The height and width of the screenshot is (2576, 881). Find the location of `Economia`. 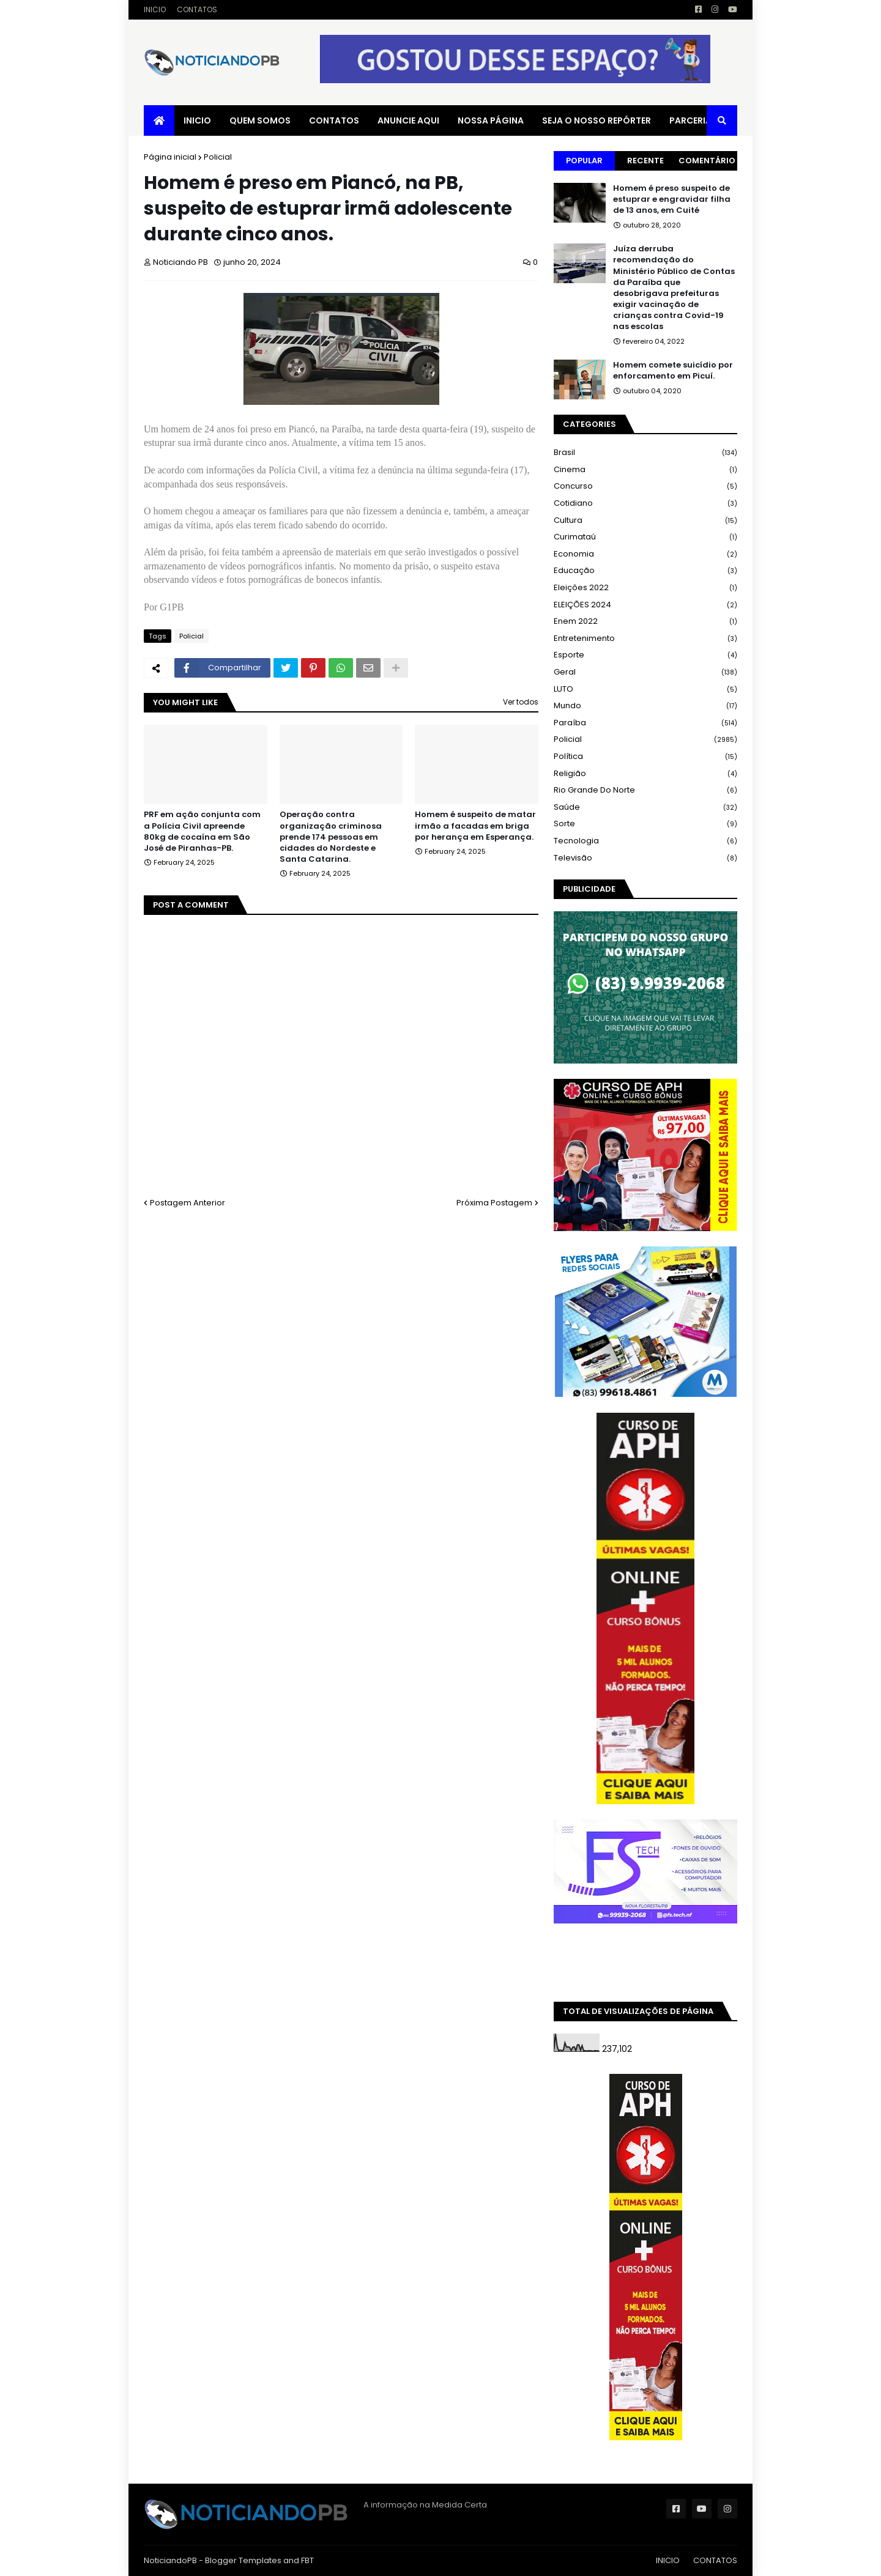

Economia is located at coordinates (645, 554).